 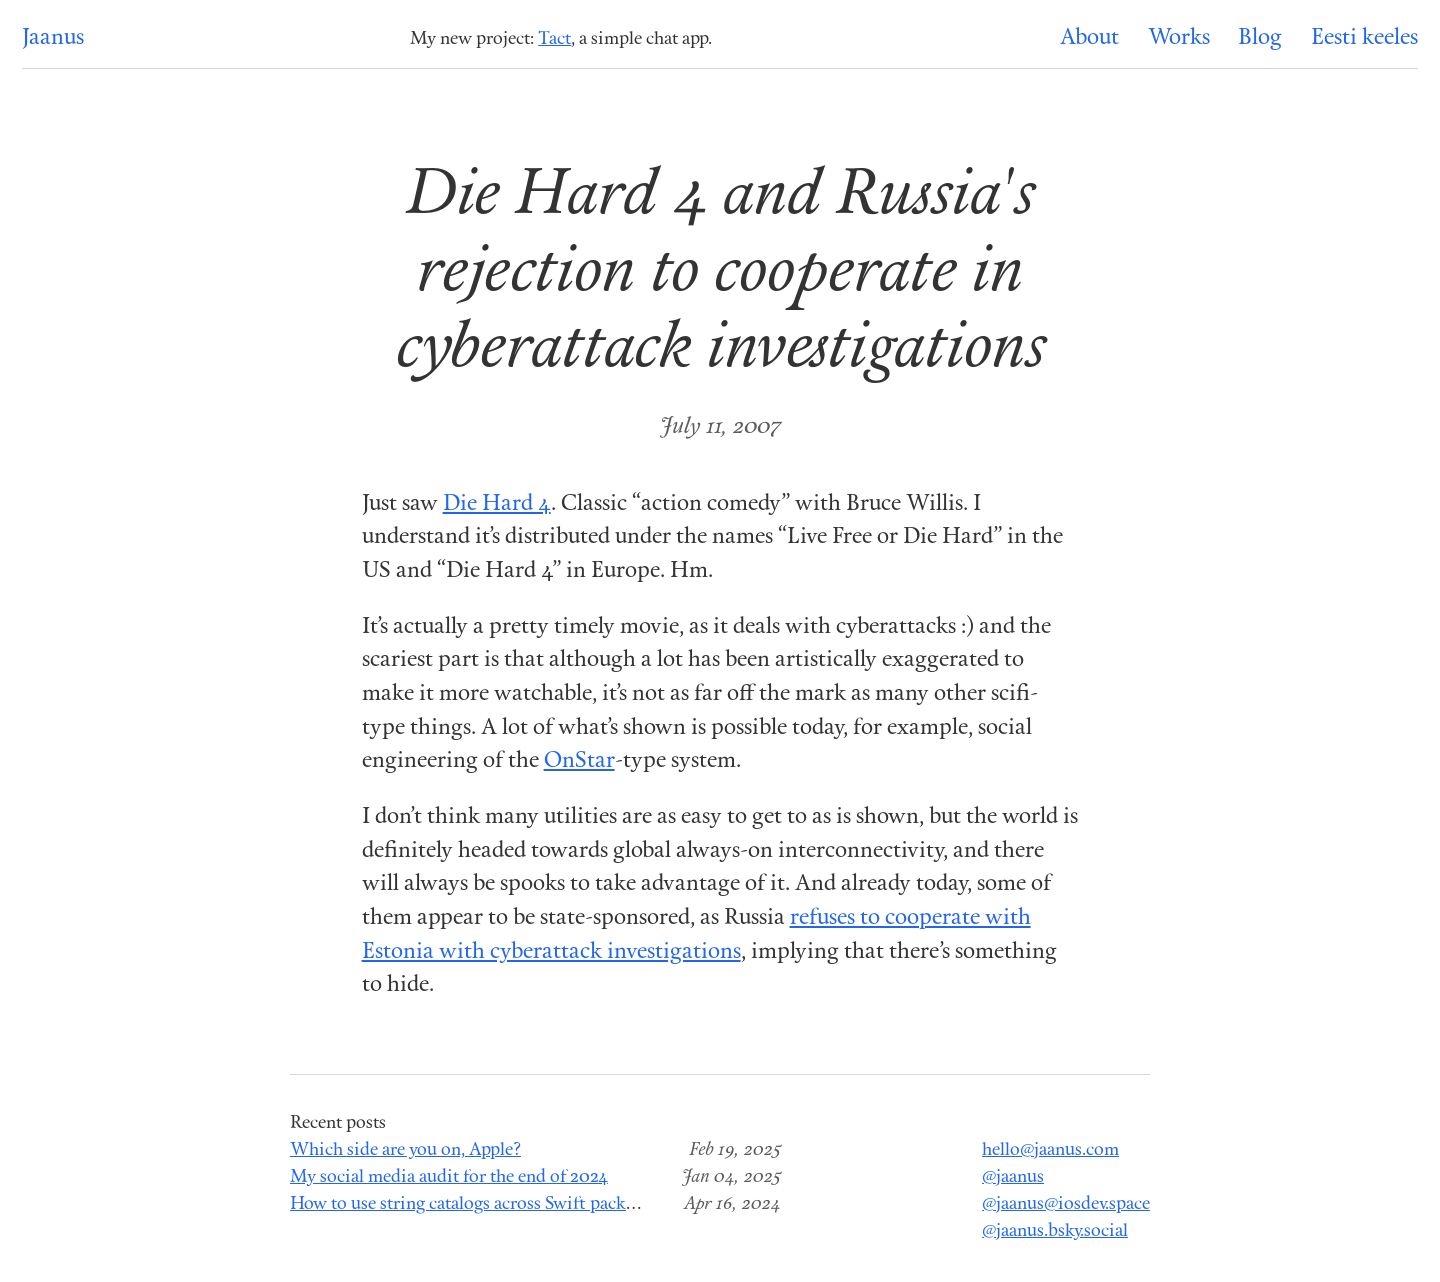 What do you see at coordinates (579, 761) in the screenshot?
I see `OnStar` at bounding box center [579, 761].